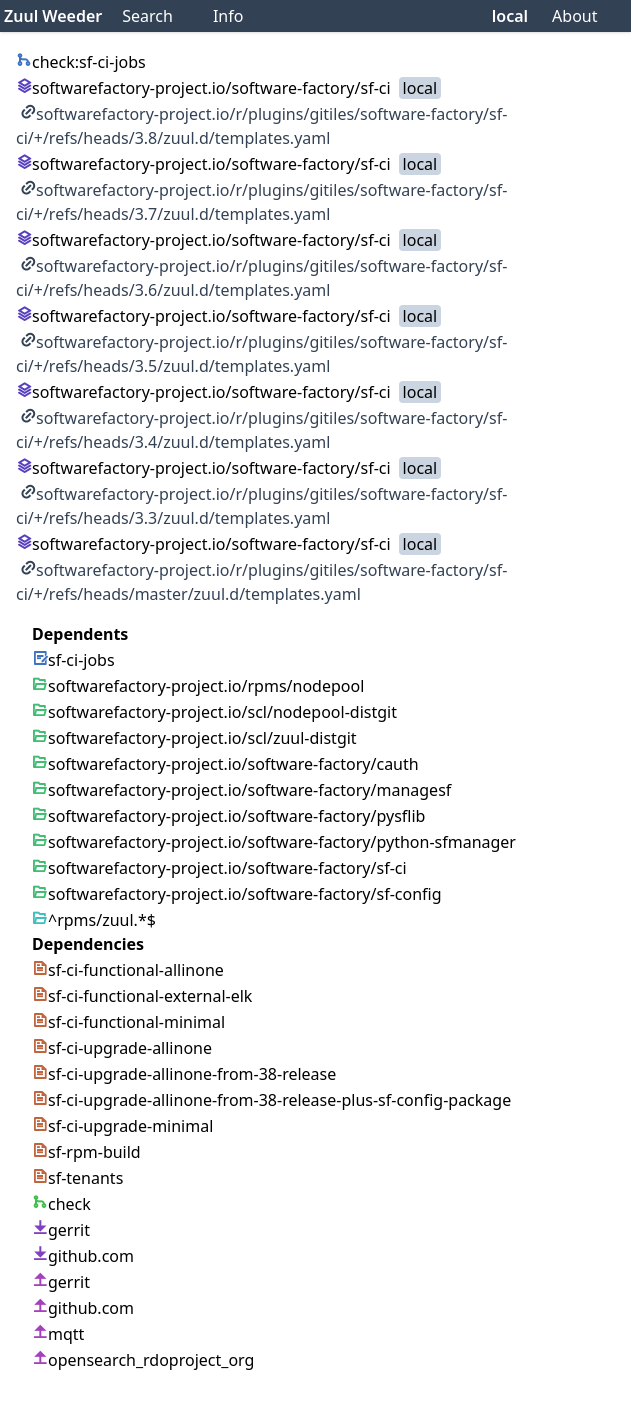 This screenshot has height=1404, width=631. What do you see at coordinates (261, 582) in the screenshot?
I see `softwarefactory-project.io/r/plugins/gitiles/software-factory/sf-ci/+/refs/heads/master/zuul.d/templates.yaml` at bounding box center [261, 582].